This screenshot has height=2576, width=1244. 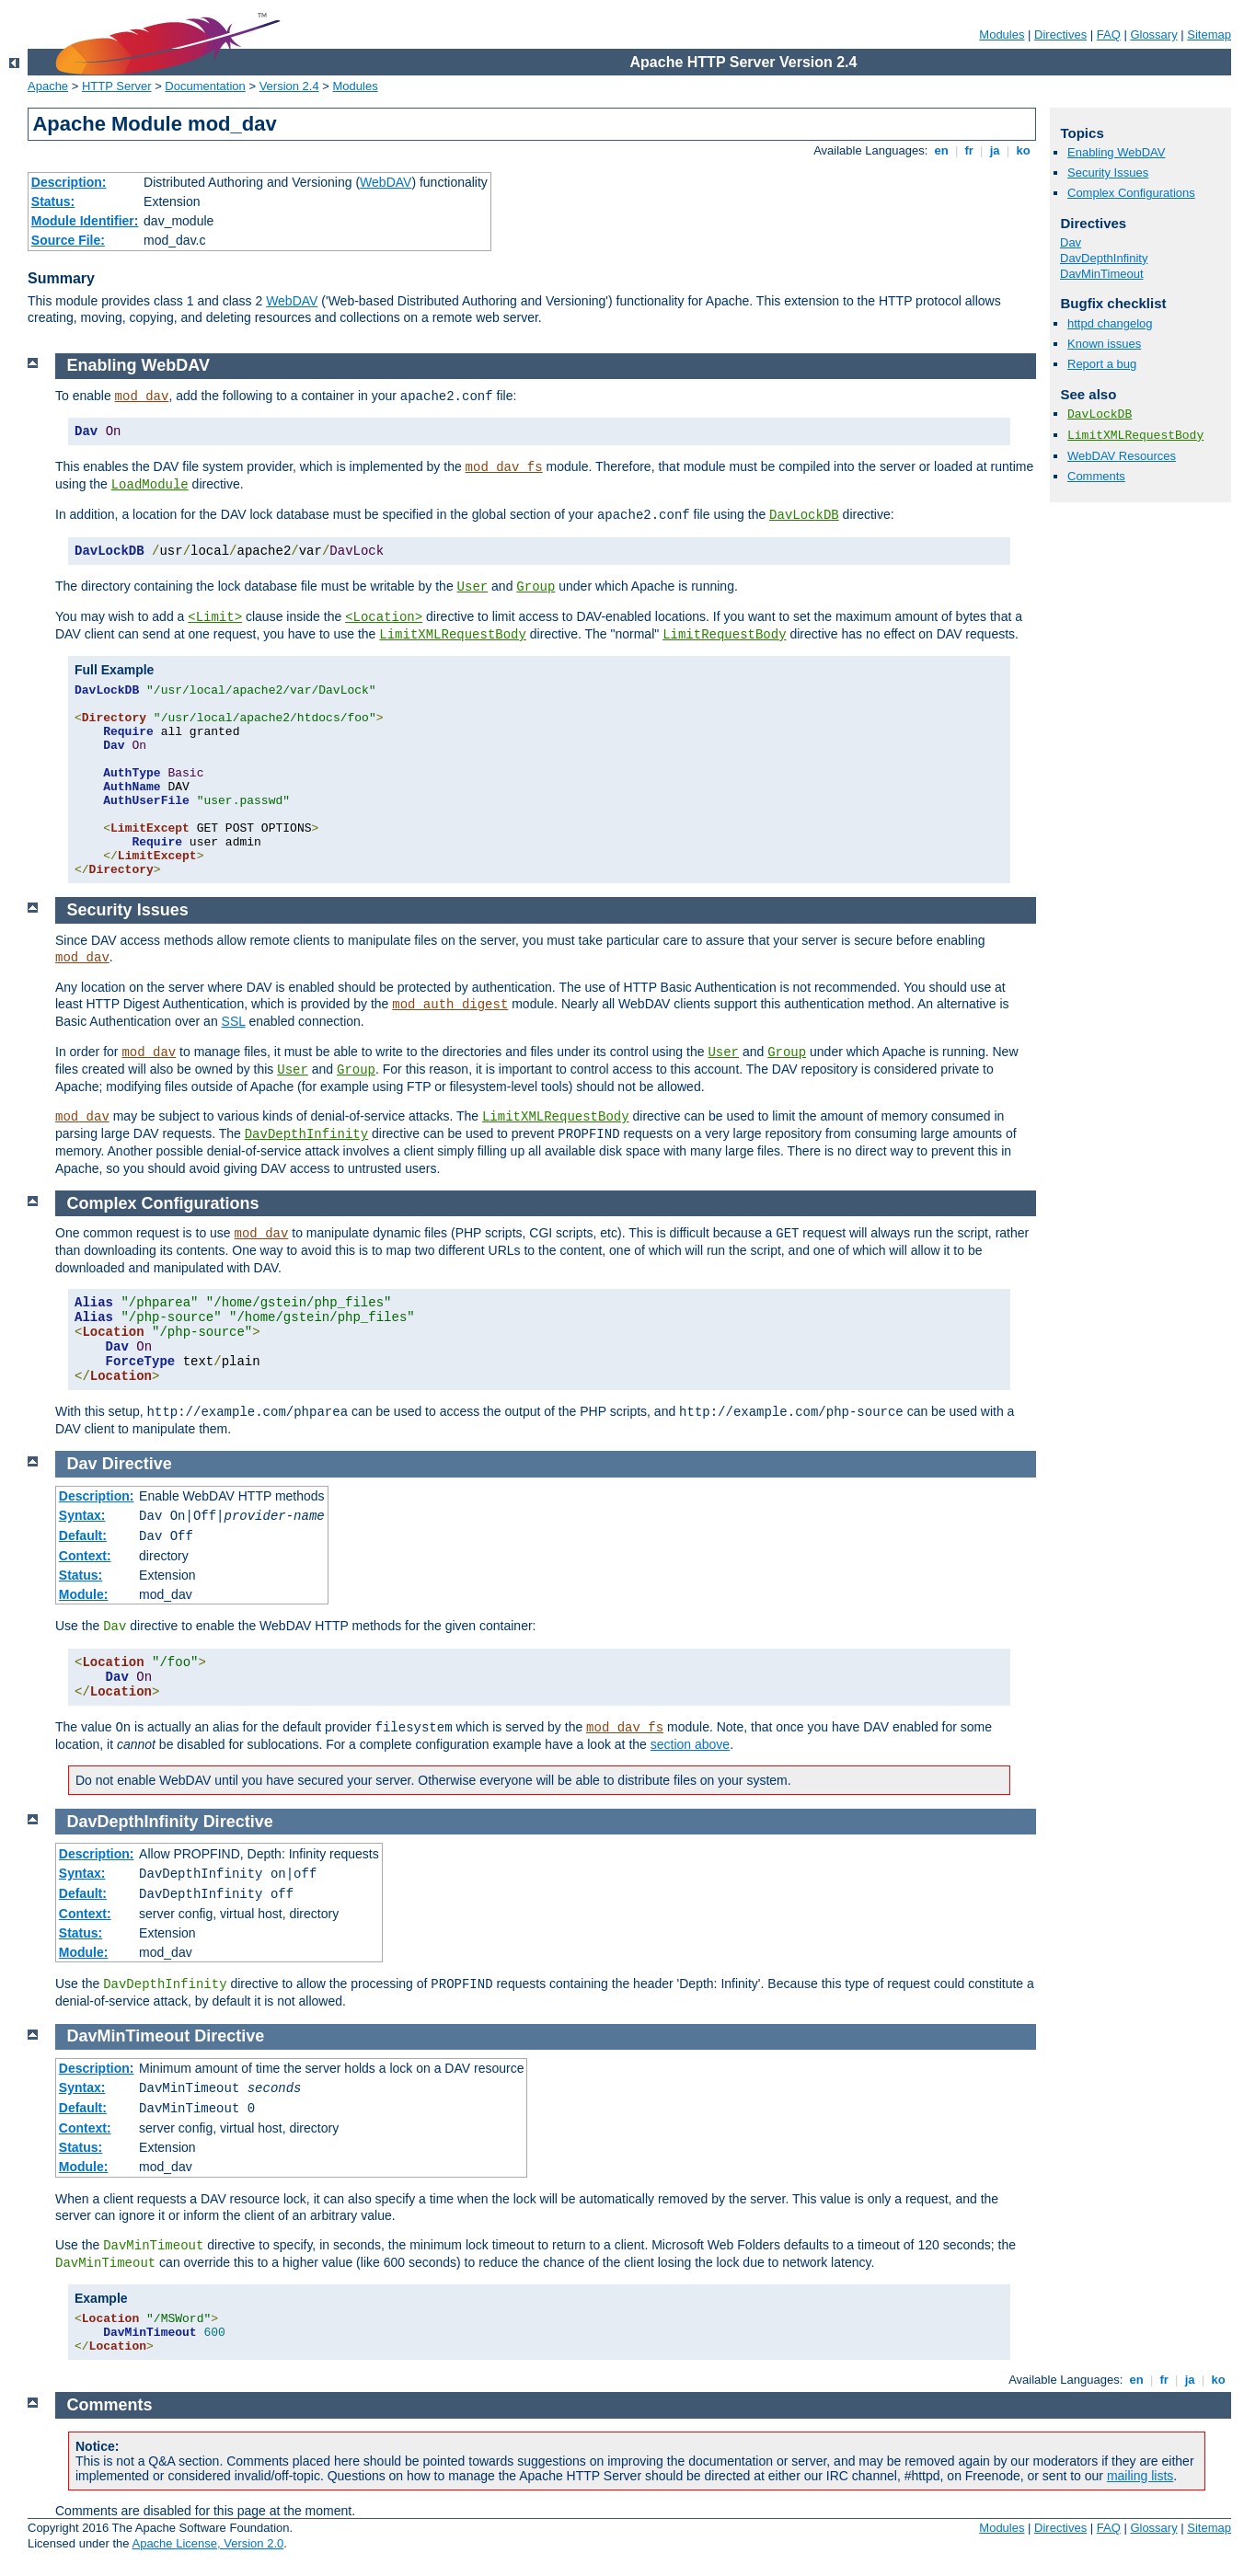 What do you see at coordinates (150, 484) in the screenshot?
I see `LoadModule` at bounding box center [150, 484].